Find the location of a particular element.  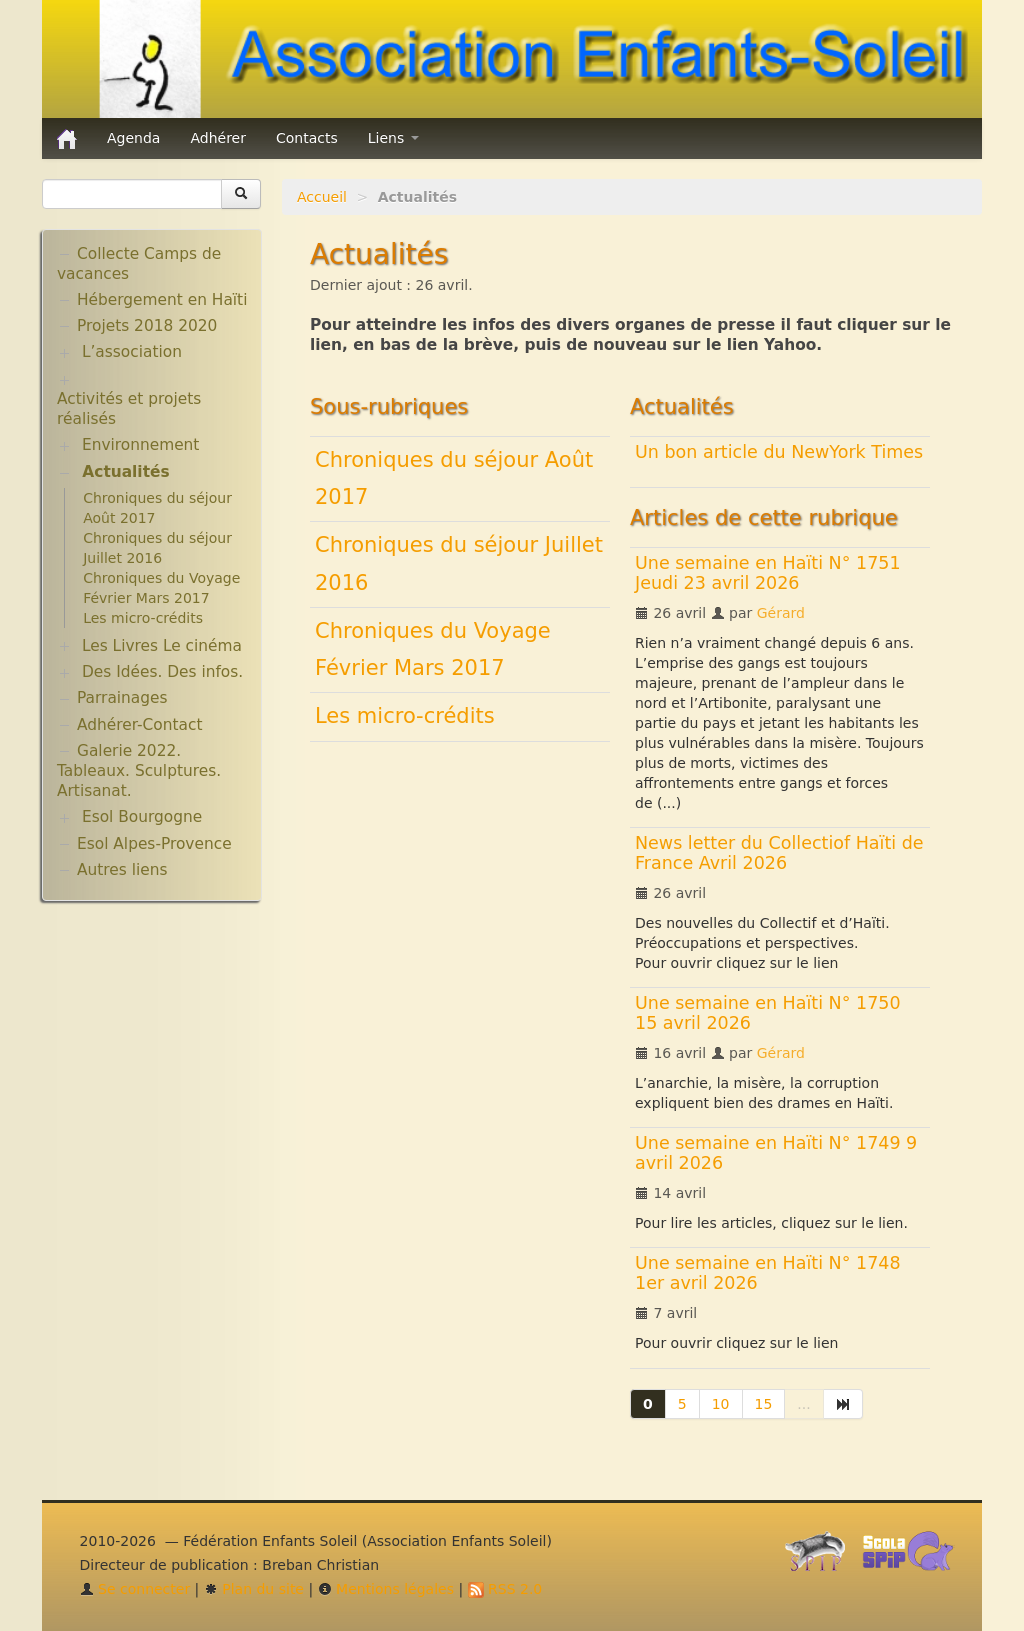

Des Idées. Des infos. is located at coordinates (162, 672).